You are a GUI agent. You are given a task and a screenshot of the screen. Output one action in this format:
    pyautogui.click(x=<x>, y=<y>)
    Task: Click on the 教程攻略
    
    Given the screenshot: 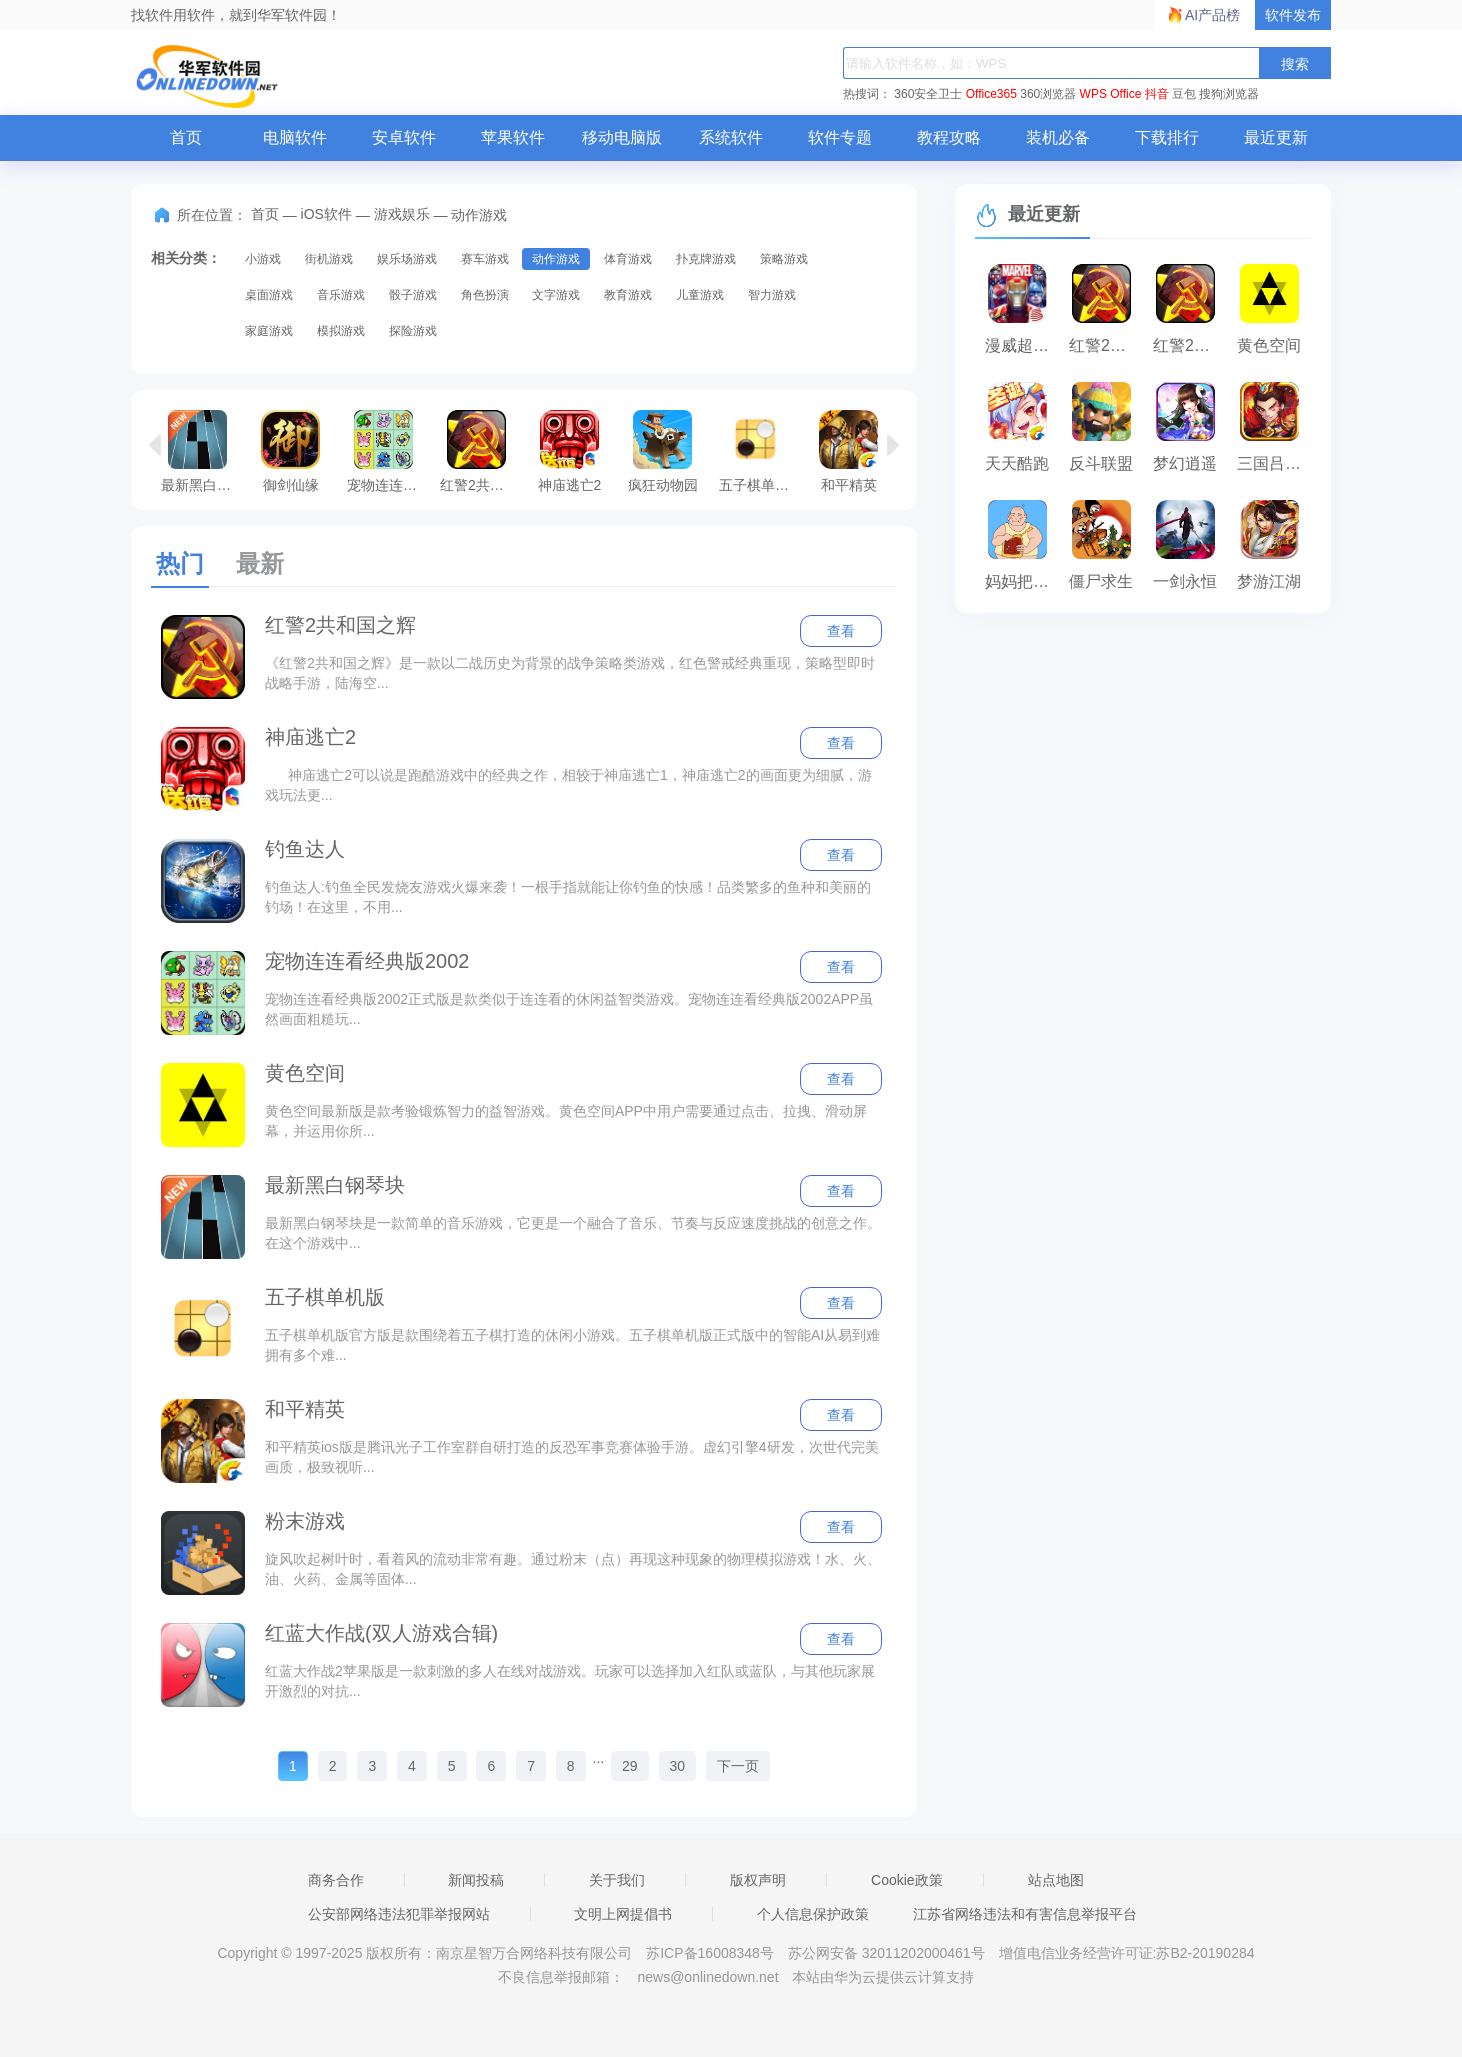 What is the action you would take?
    pyautogui.click(x=949, y=137)
    